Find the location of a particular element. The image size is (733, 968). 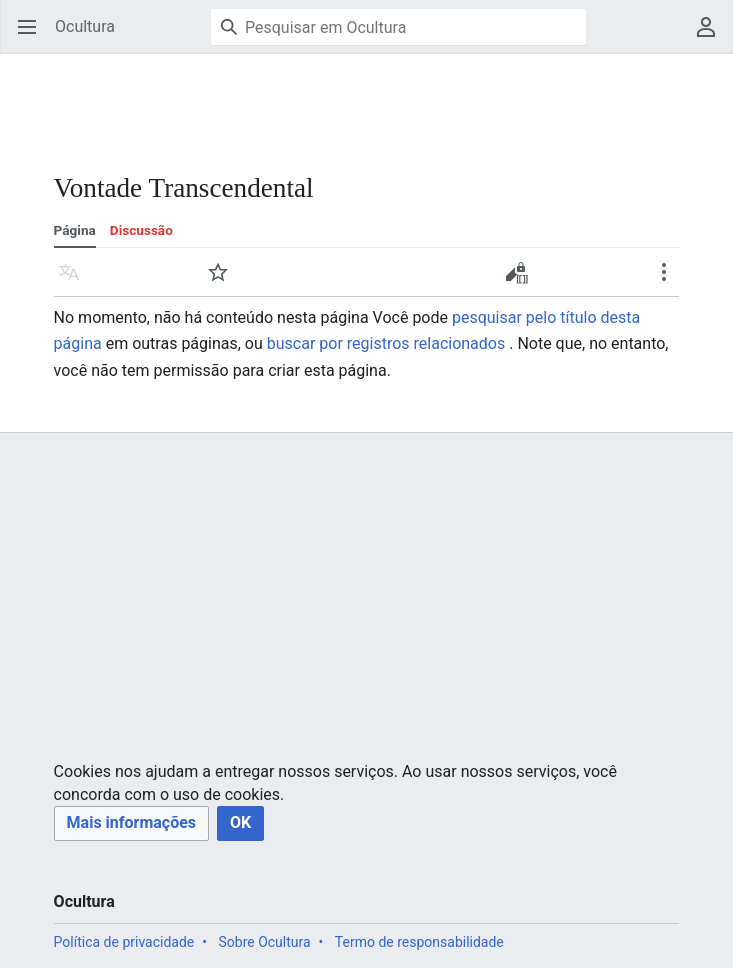

Abrir menu principal is located at coordinates (33, 36).